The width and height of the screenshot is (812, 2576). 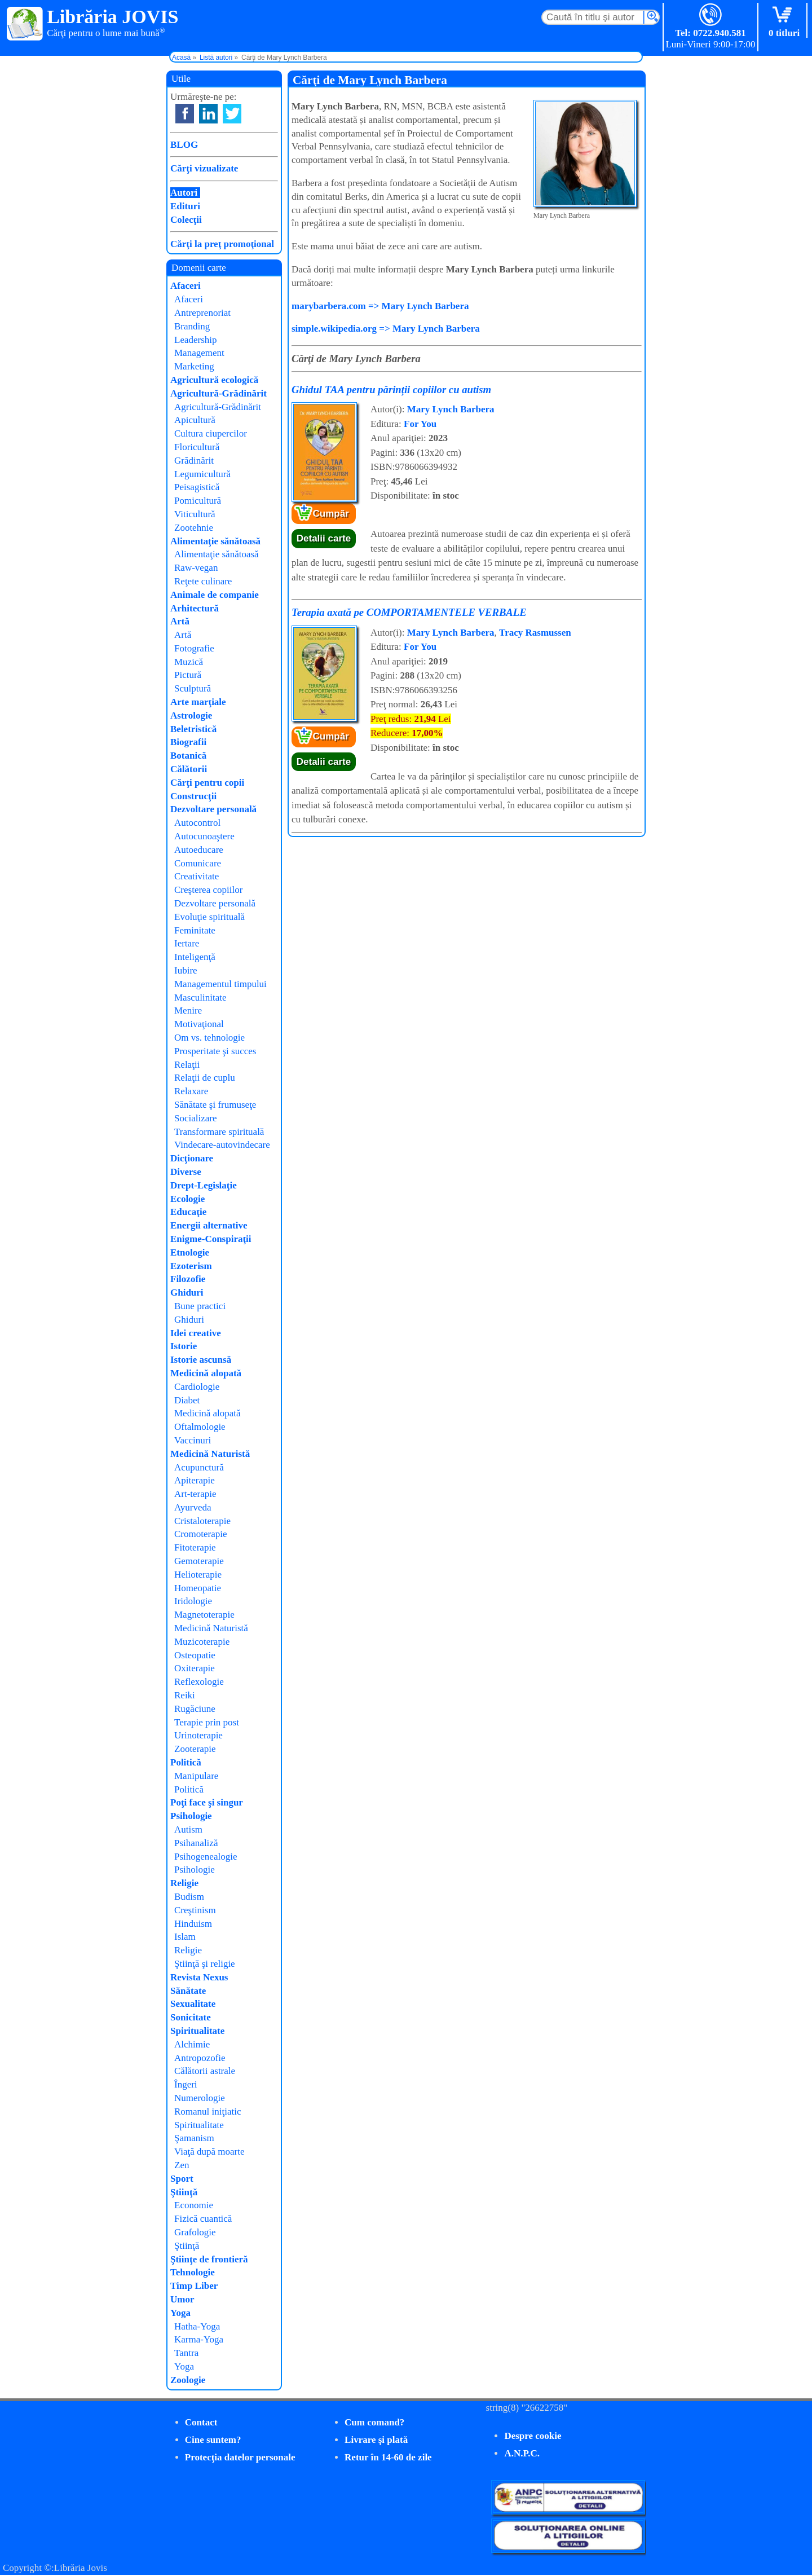 I want to click on Sexualitate, so click(x=192, y=2003).